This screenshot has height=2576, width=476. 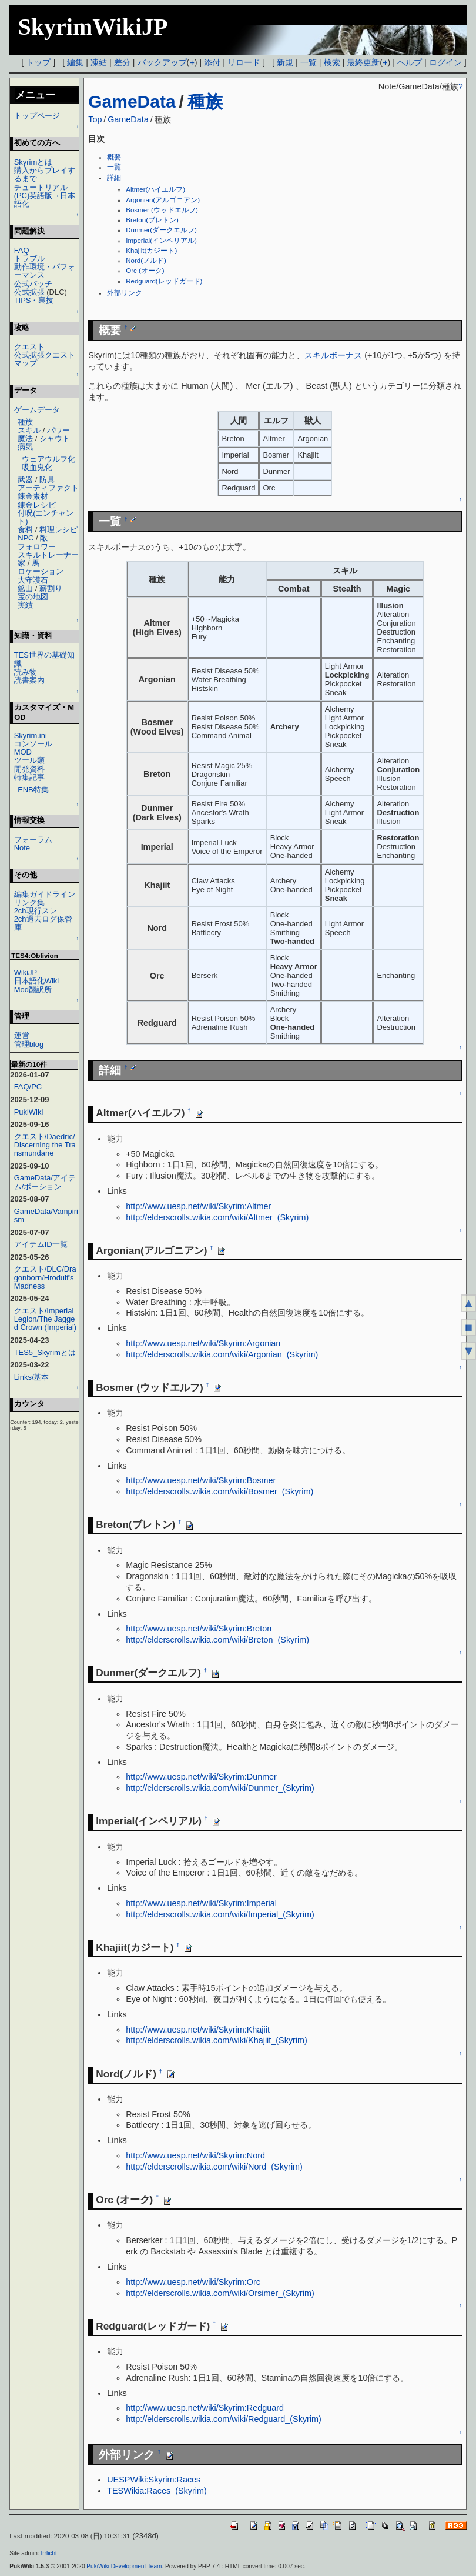 I want to click on ゲームデータ, so click(x=37, y=409).